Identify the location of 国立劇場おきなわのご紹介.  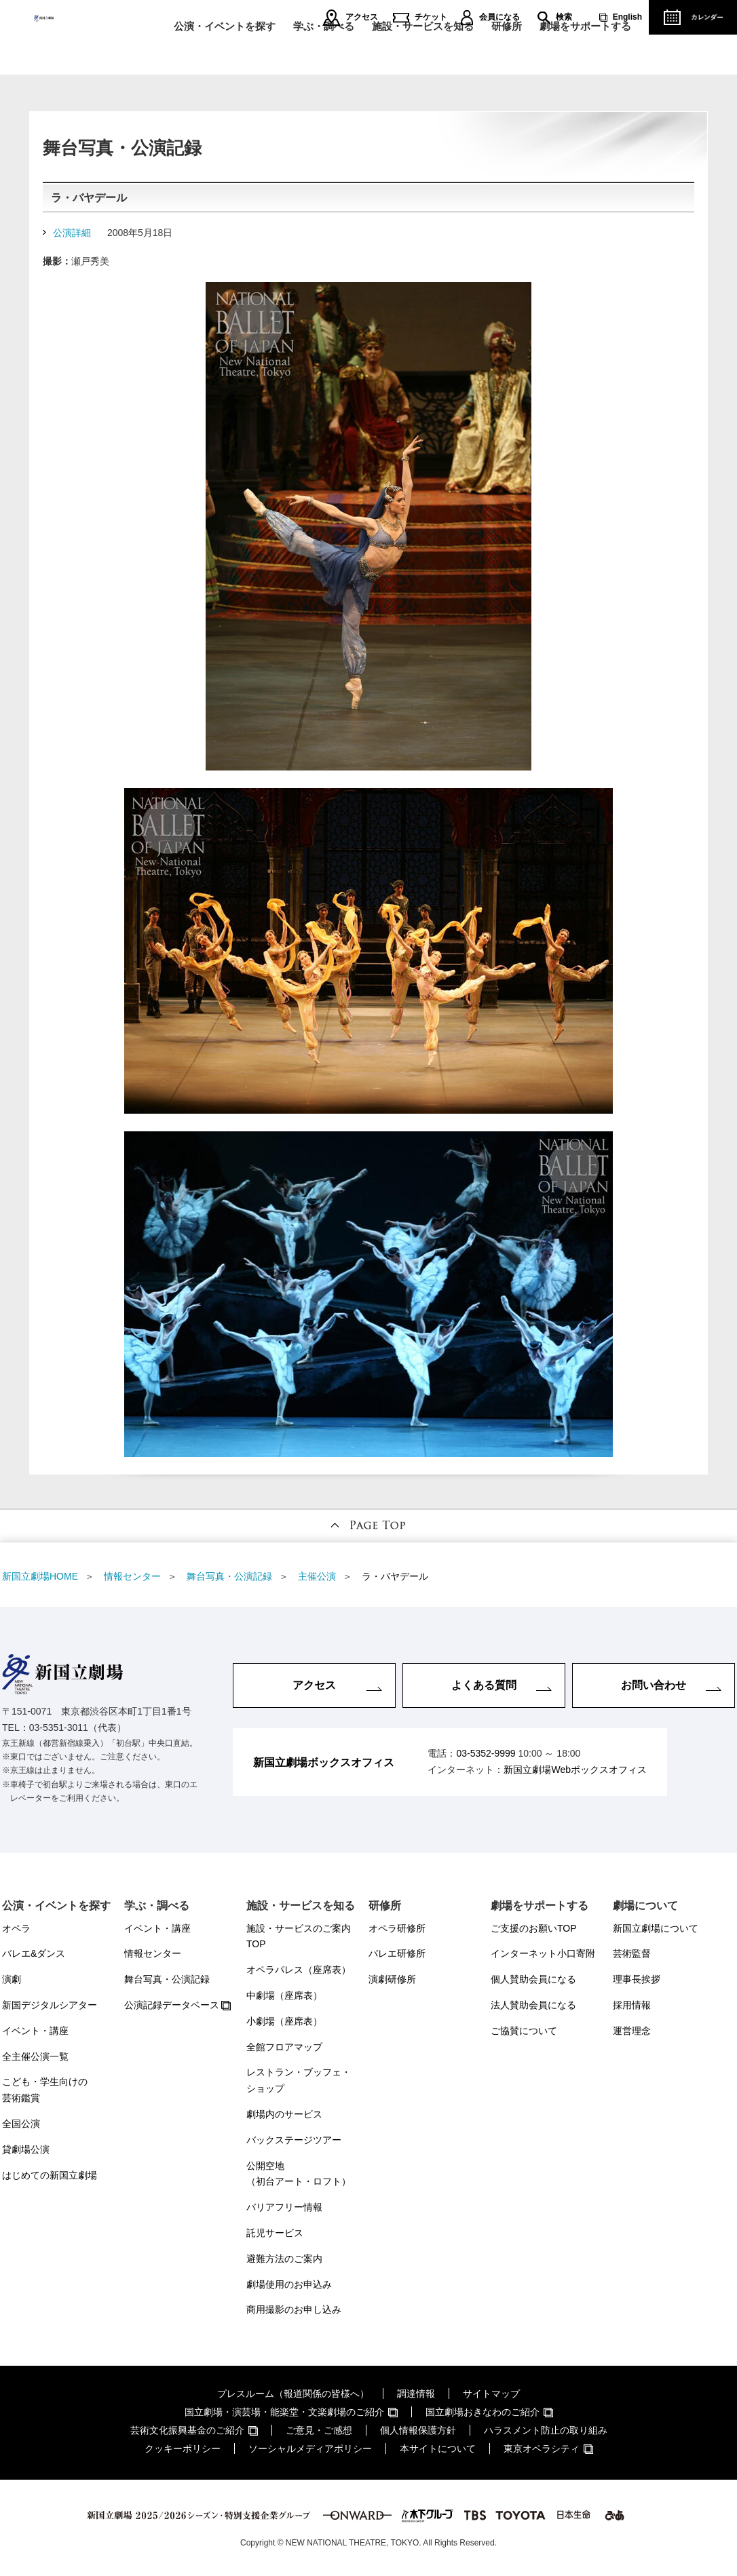
(483, 2411).